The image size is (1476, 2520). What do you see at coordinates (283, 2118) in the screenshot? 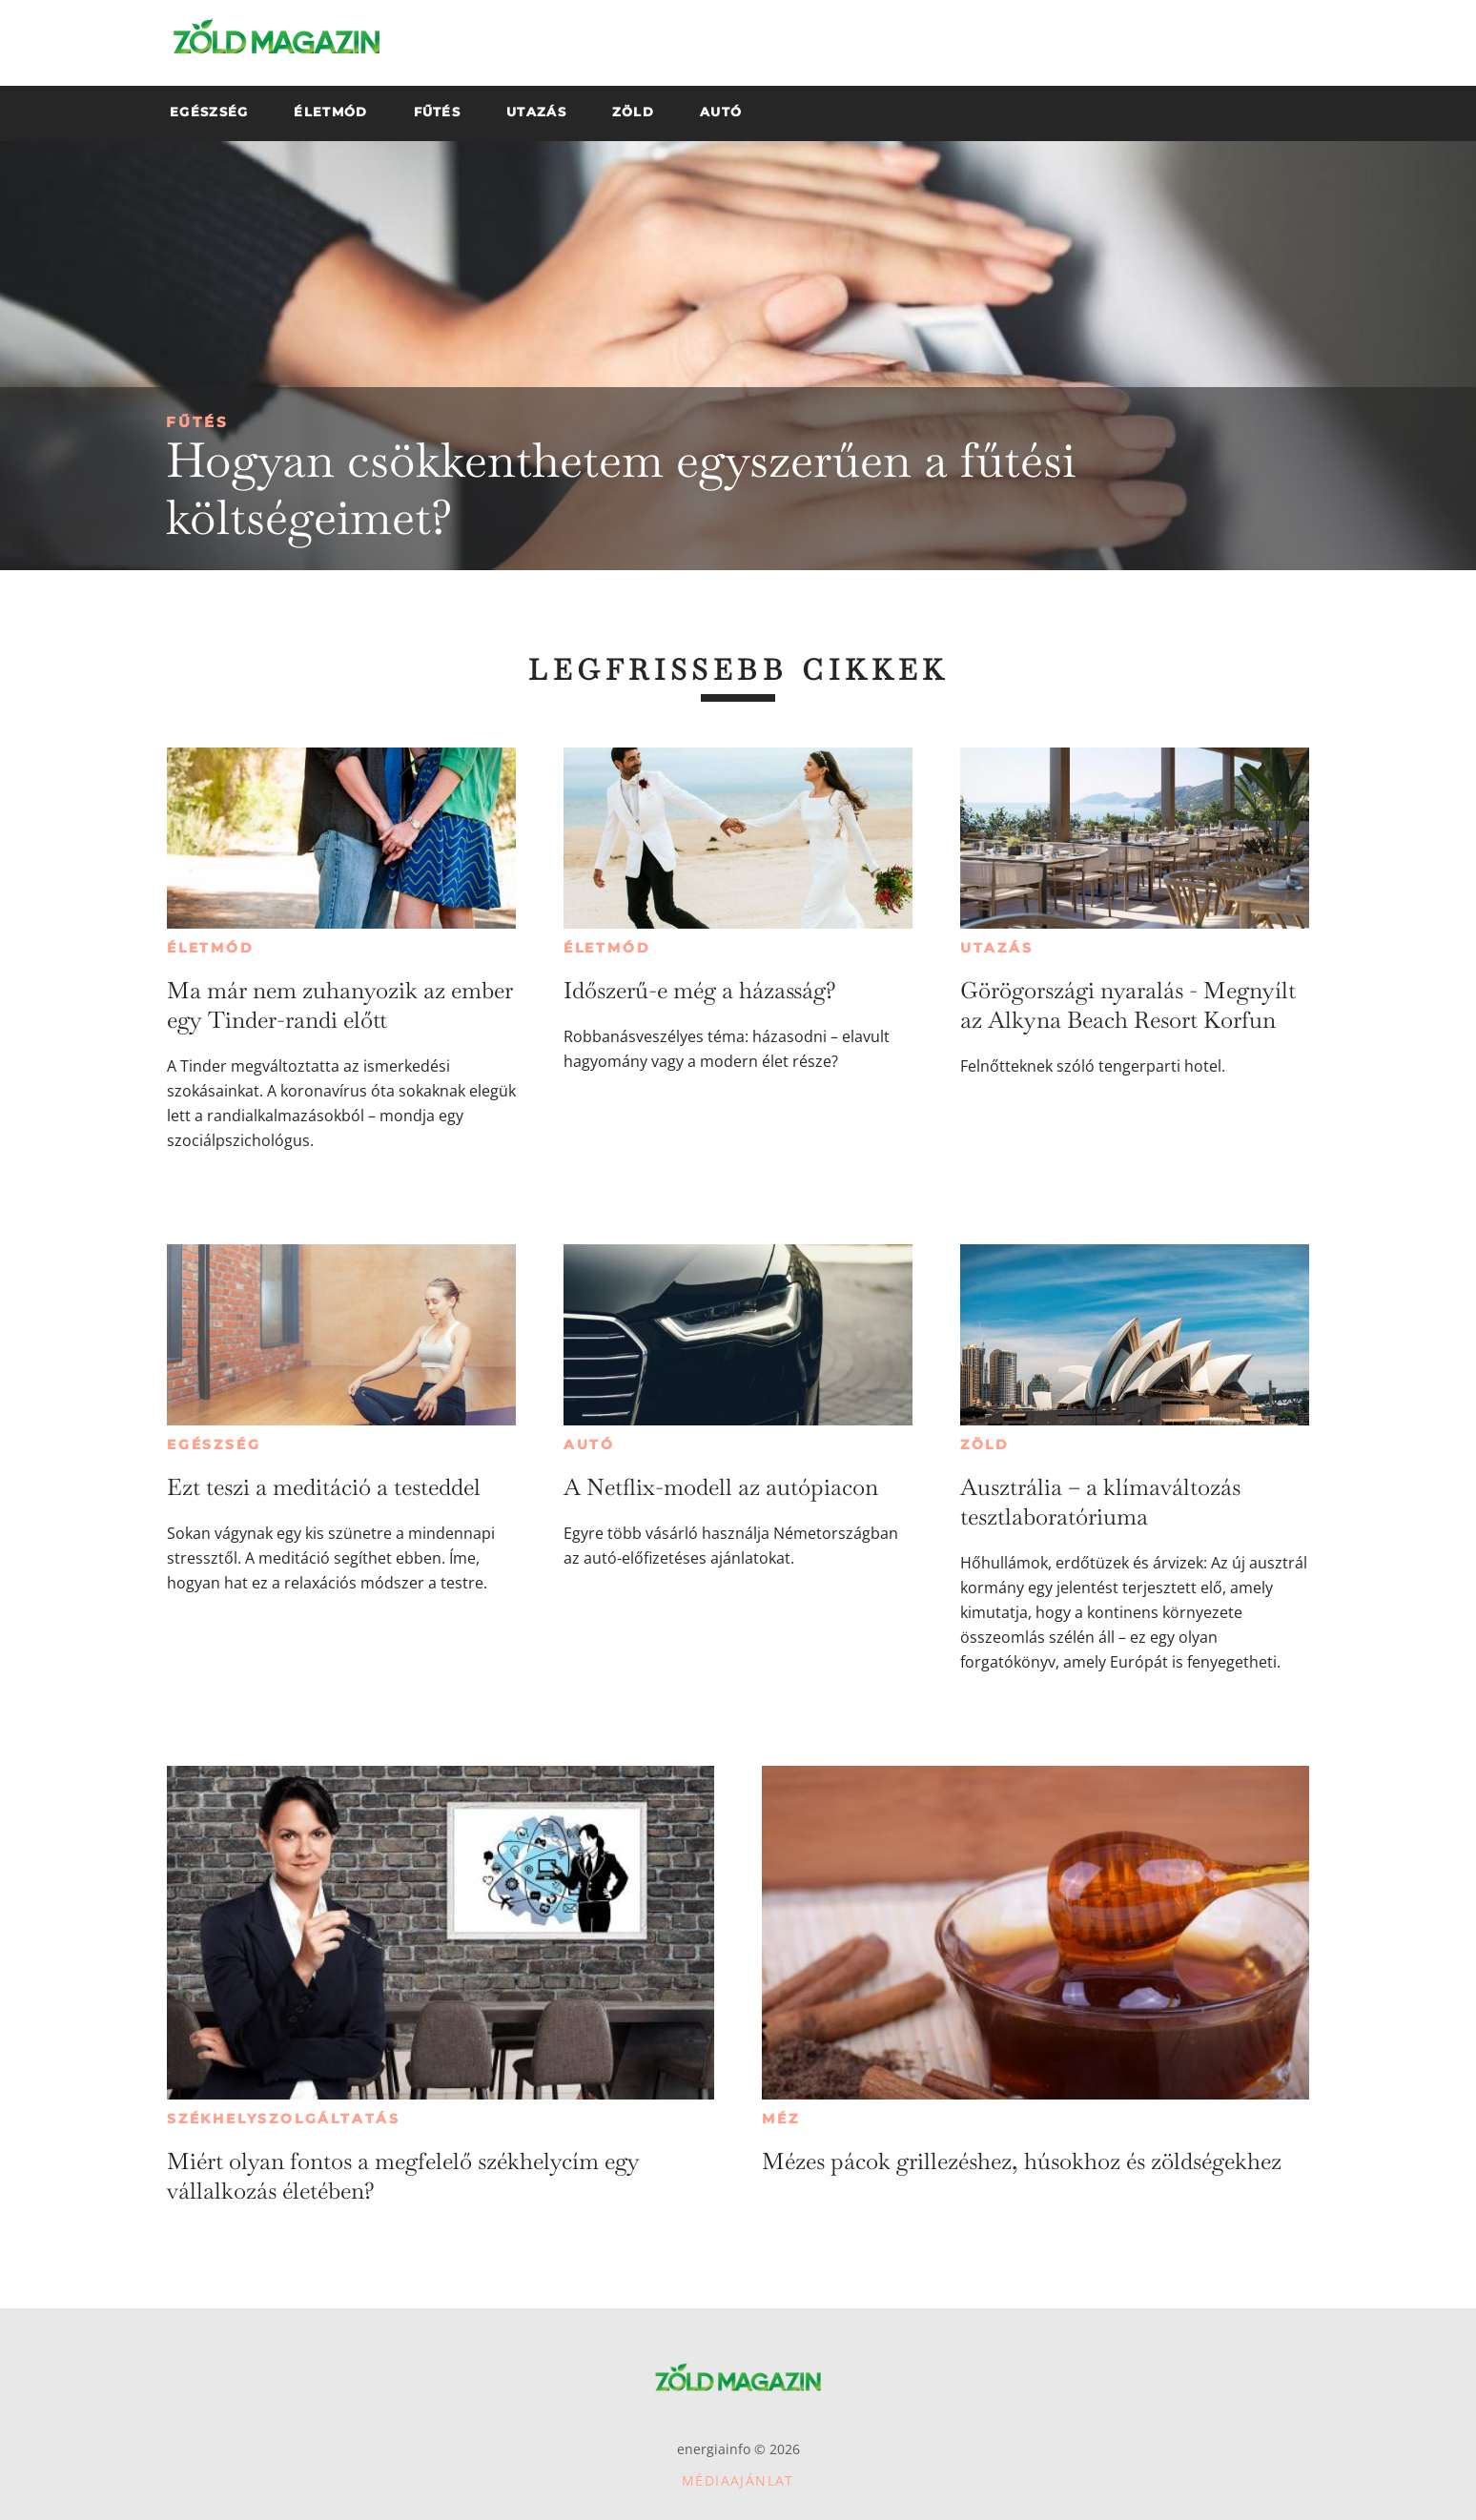
I see `Székhelyszolgáltatás` at bounding box center [283, 2118].